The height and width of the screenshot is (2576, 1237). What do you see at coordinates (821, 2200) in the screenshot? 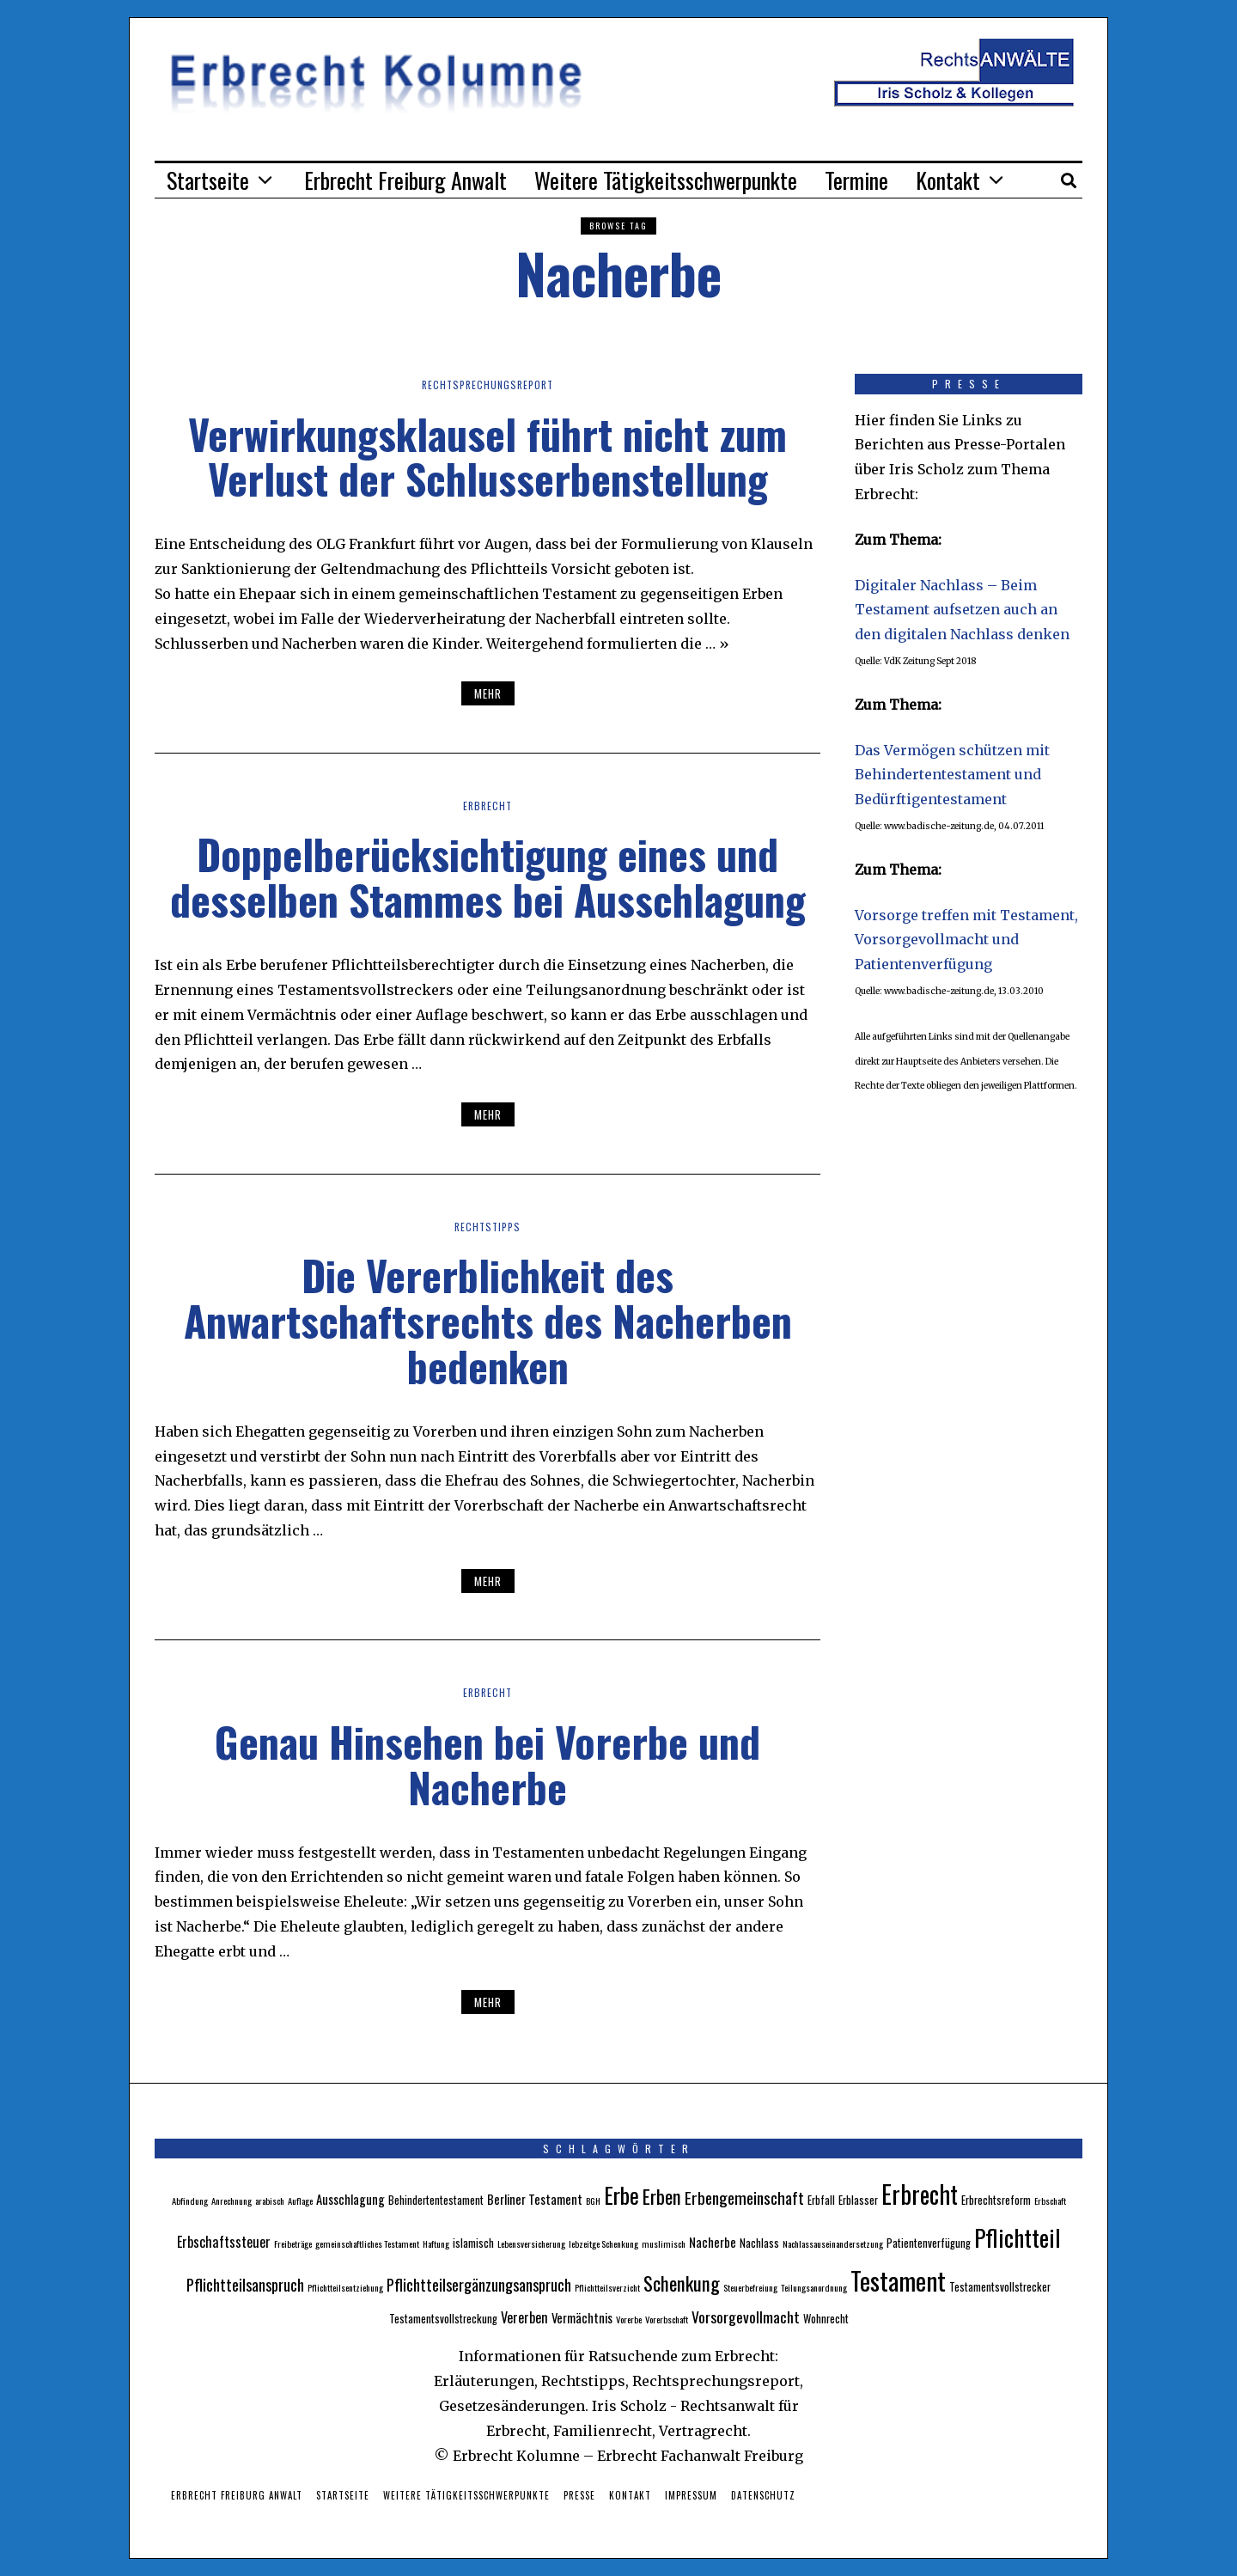
I see `Erbfall [Erbfall (3 Einträge)]` at bounding box center [821, 2200].